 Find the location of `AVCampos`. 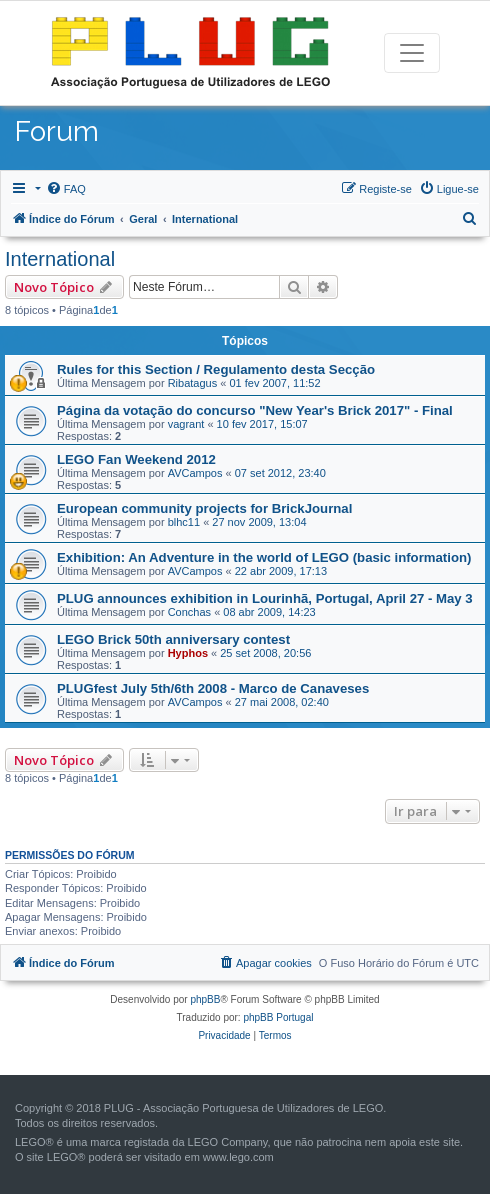

AVCampos is located at coordinates (195, 473).